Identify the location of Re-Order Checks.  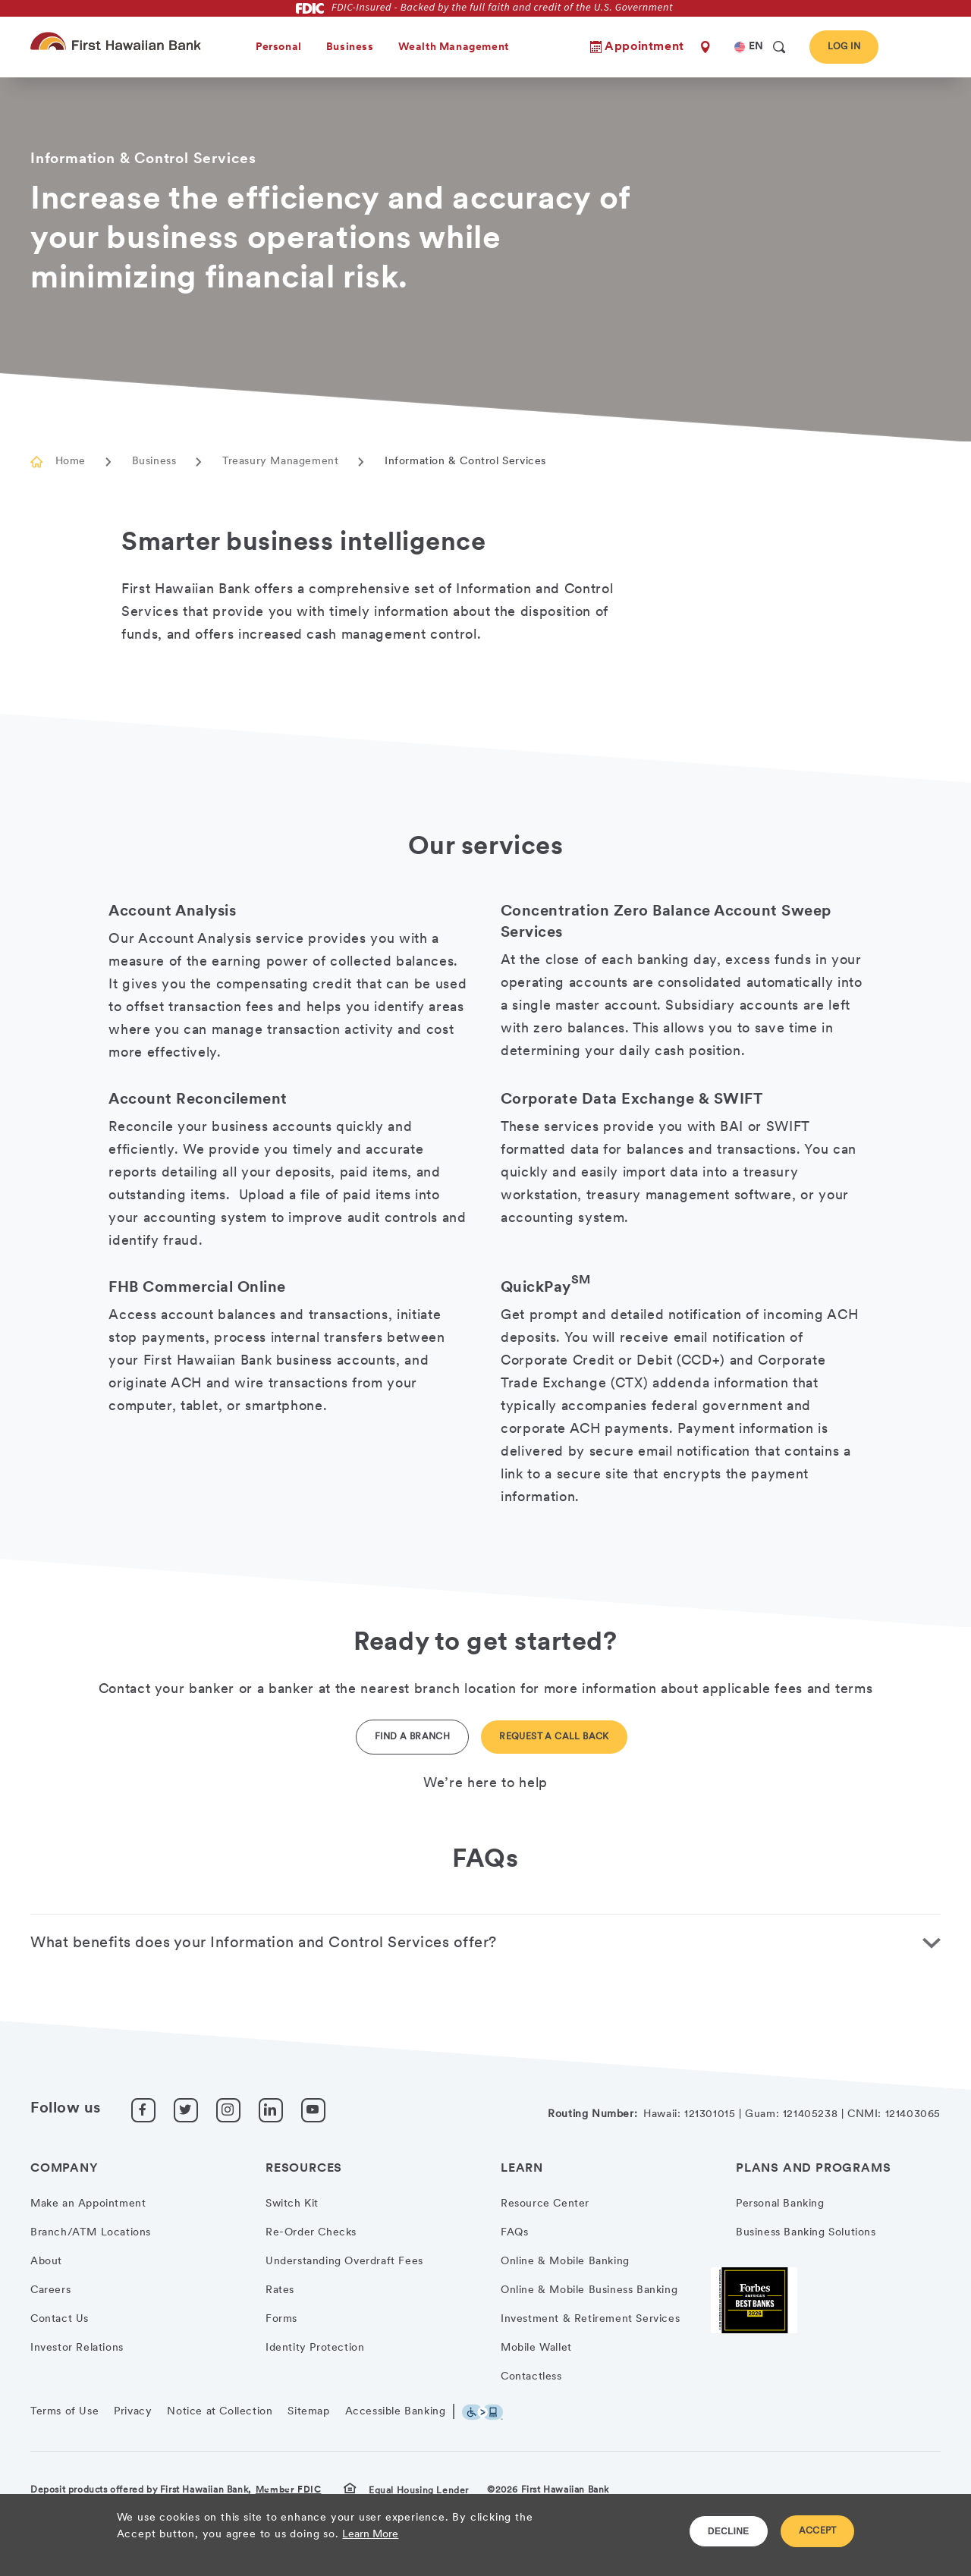
(311, 2232).